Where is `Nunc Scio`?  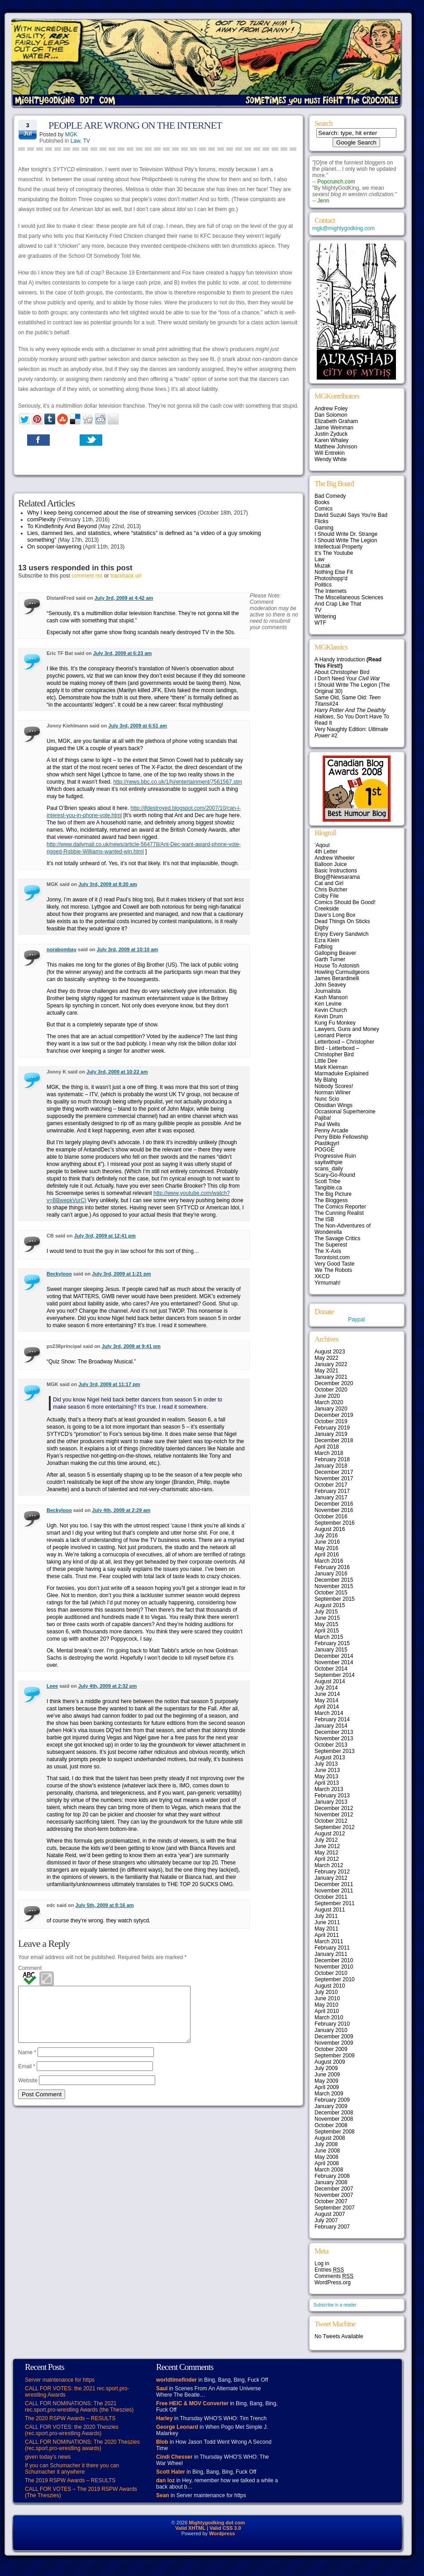
Nunc Scio is located at coordinates (326, 1099).